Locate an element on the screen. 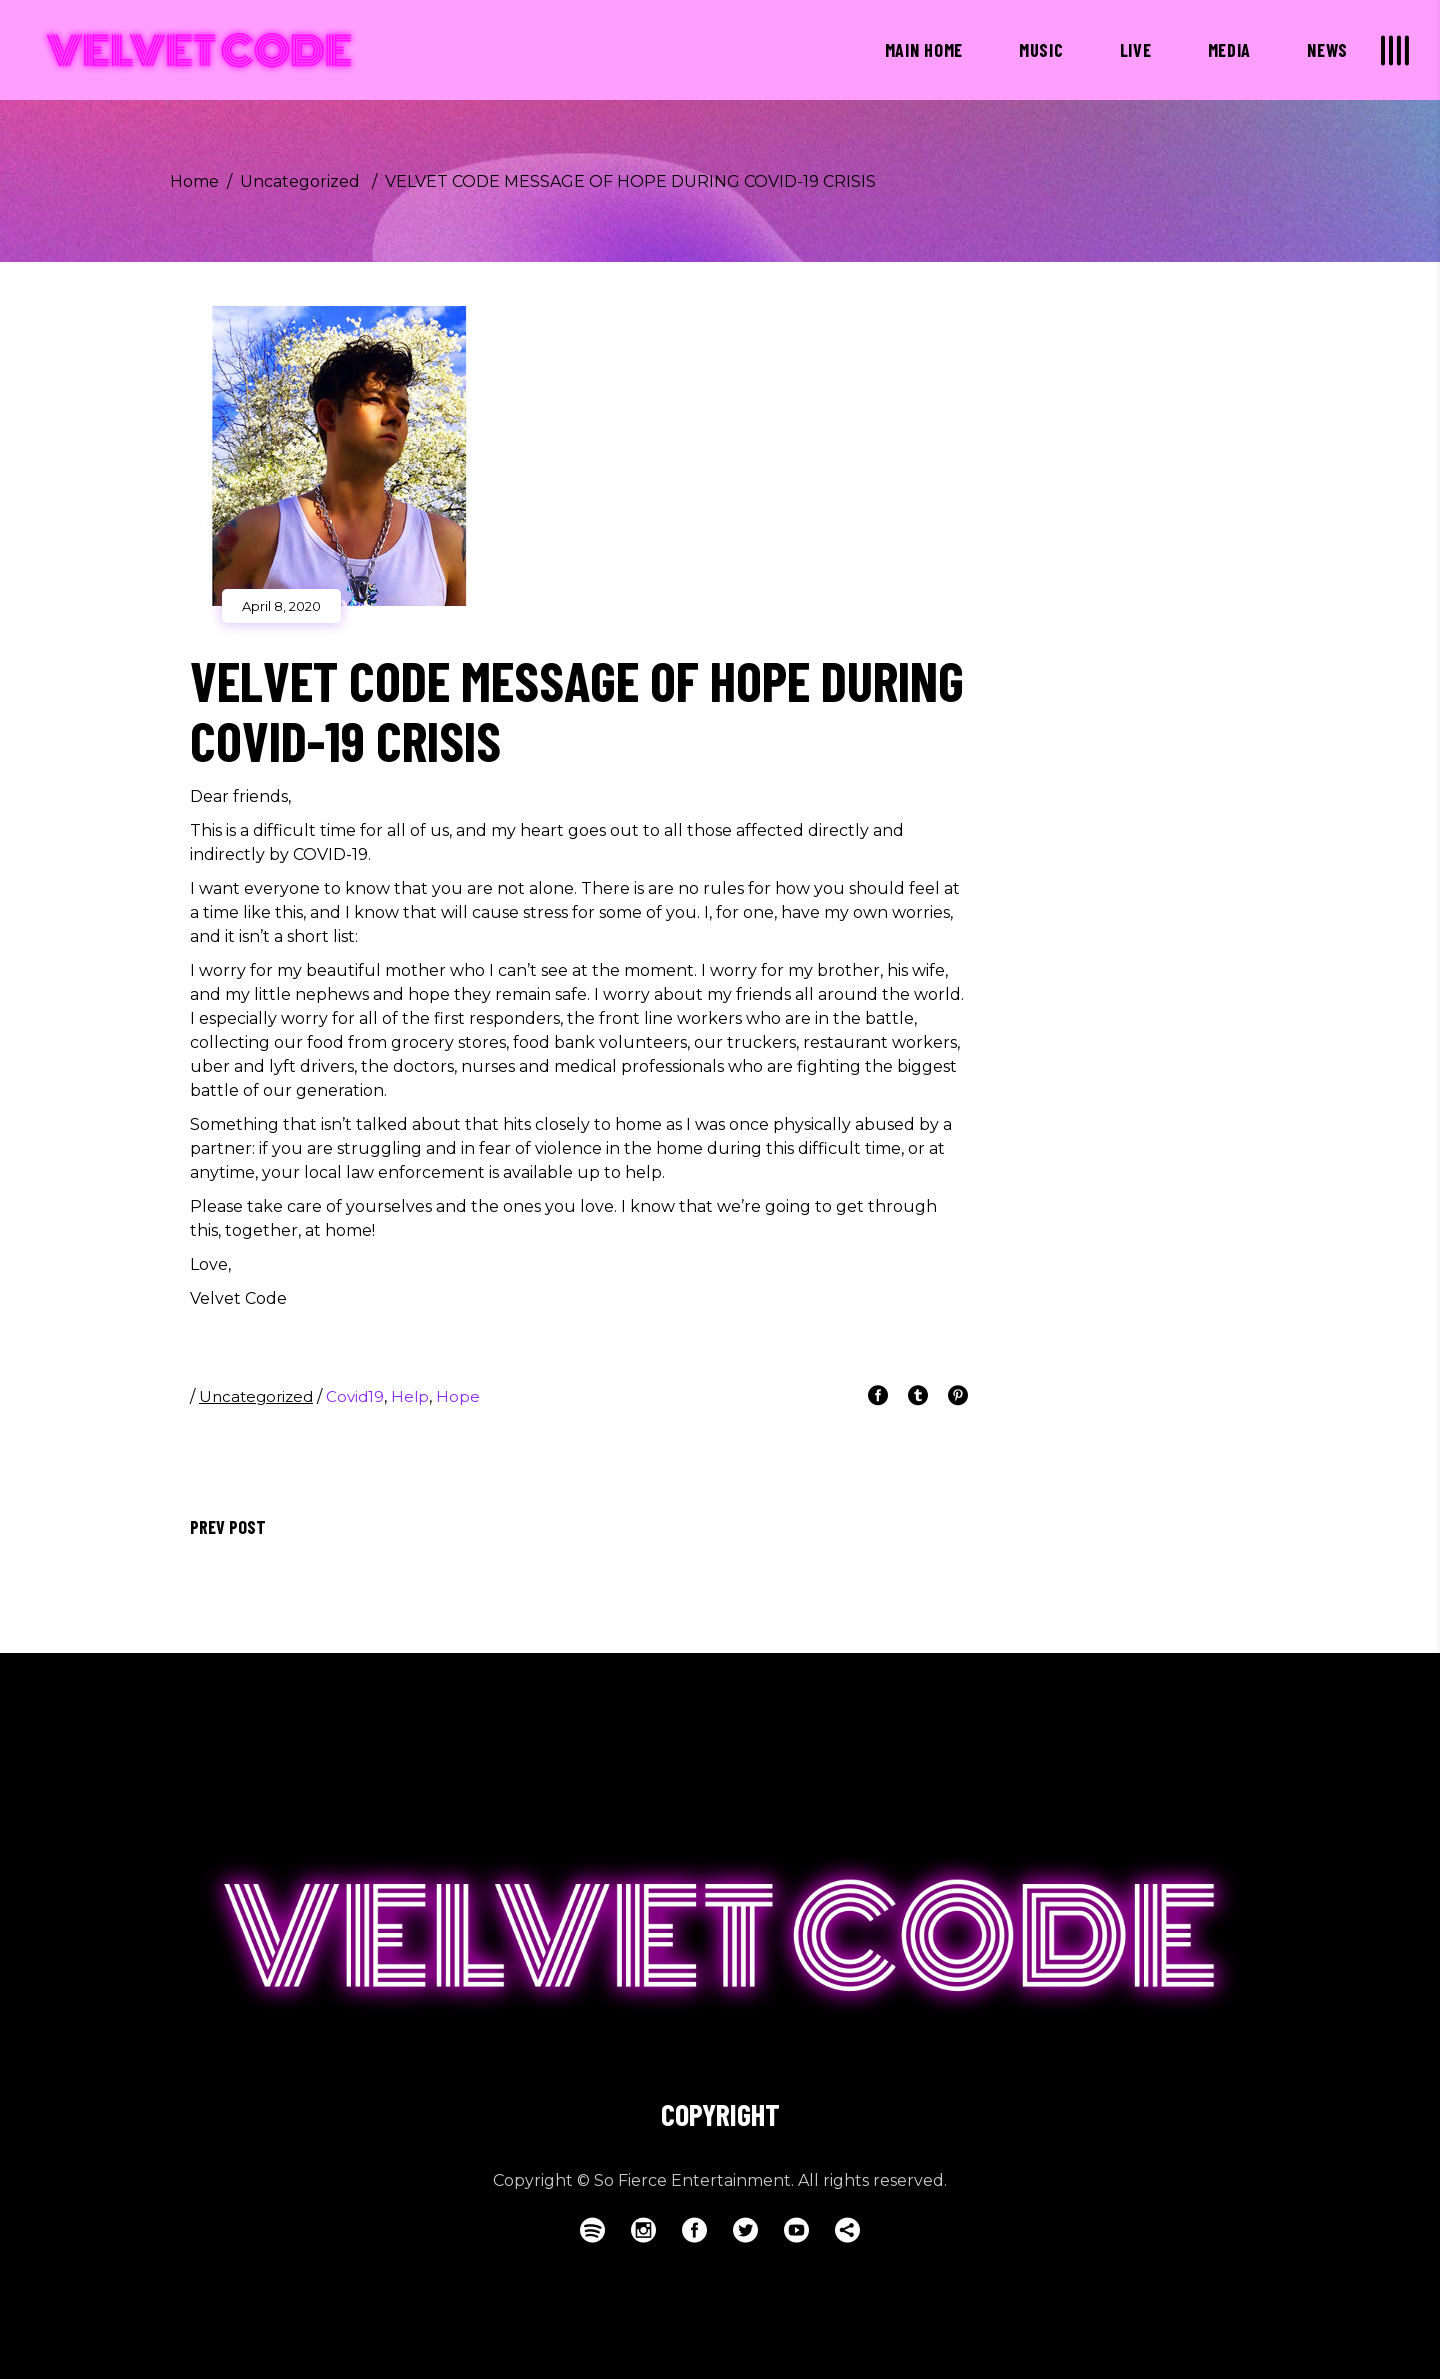 The width and height of the screenshot is (1440, 2379). April 8, 2020 is located at coordinates (281, 606).